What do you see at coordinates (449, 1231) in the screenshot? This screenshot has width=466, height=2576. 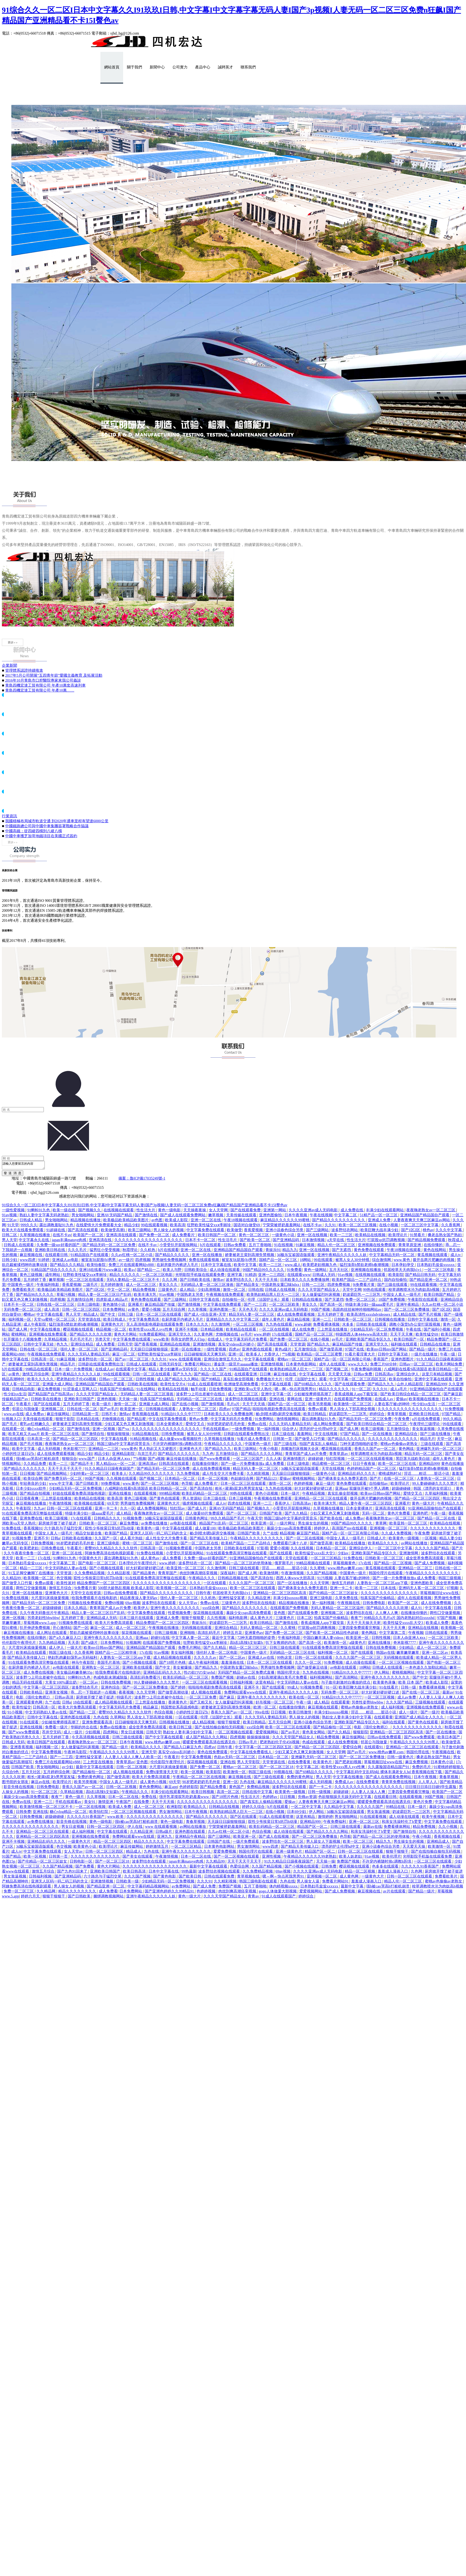 I see `久久久中文字幕` at bounding box center [449, 1231].